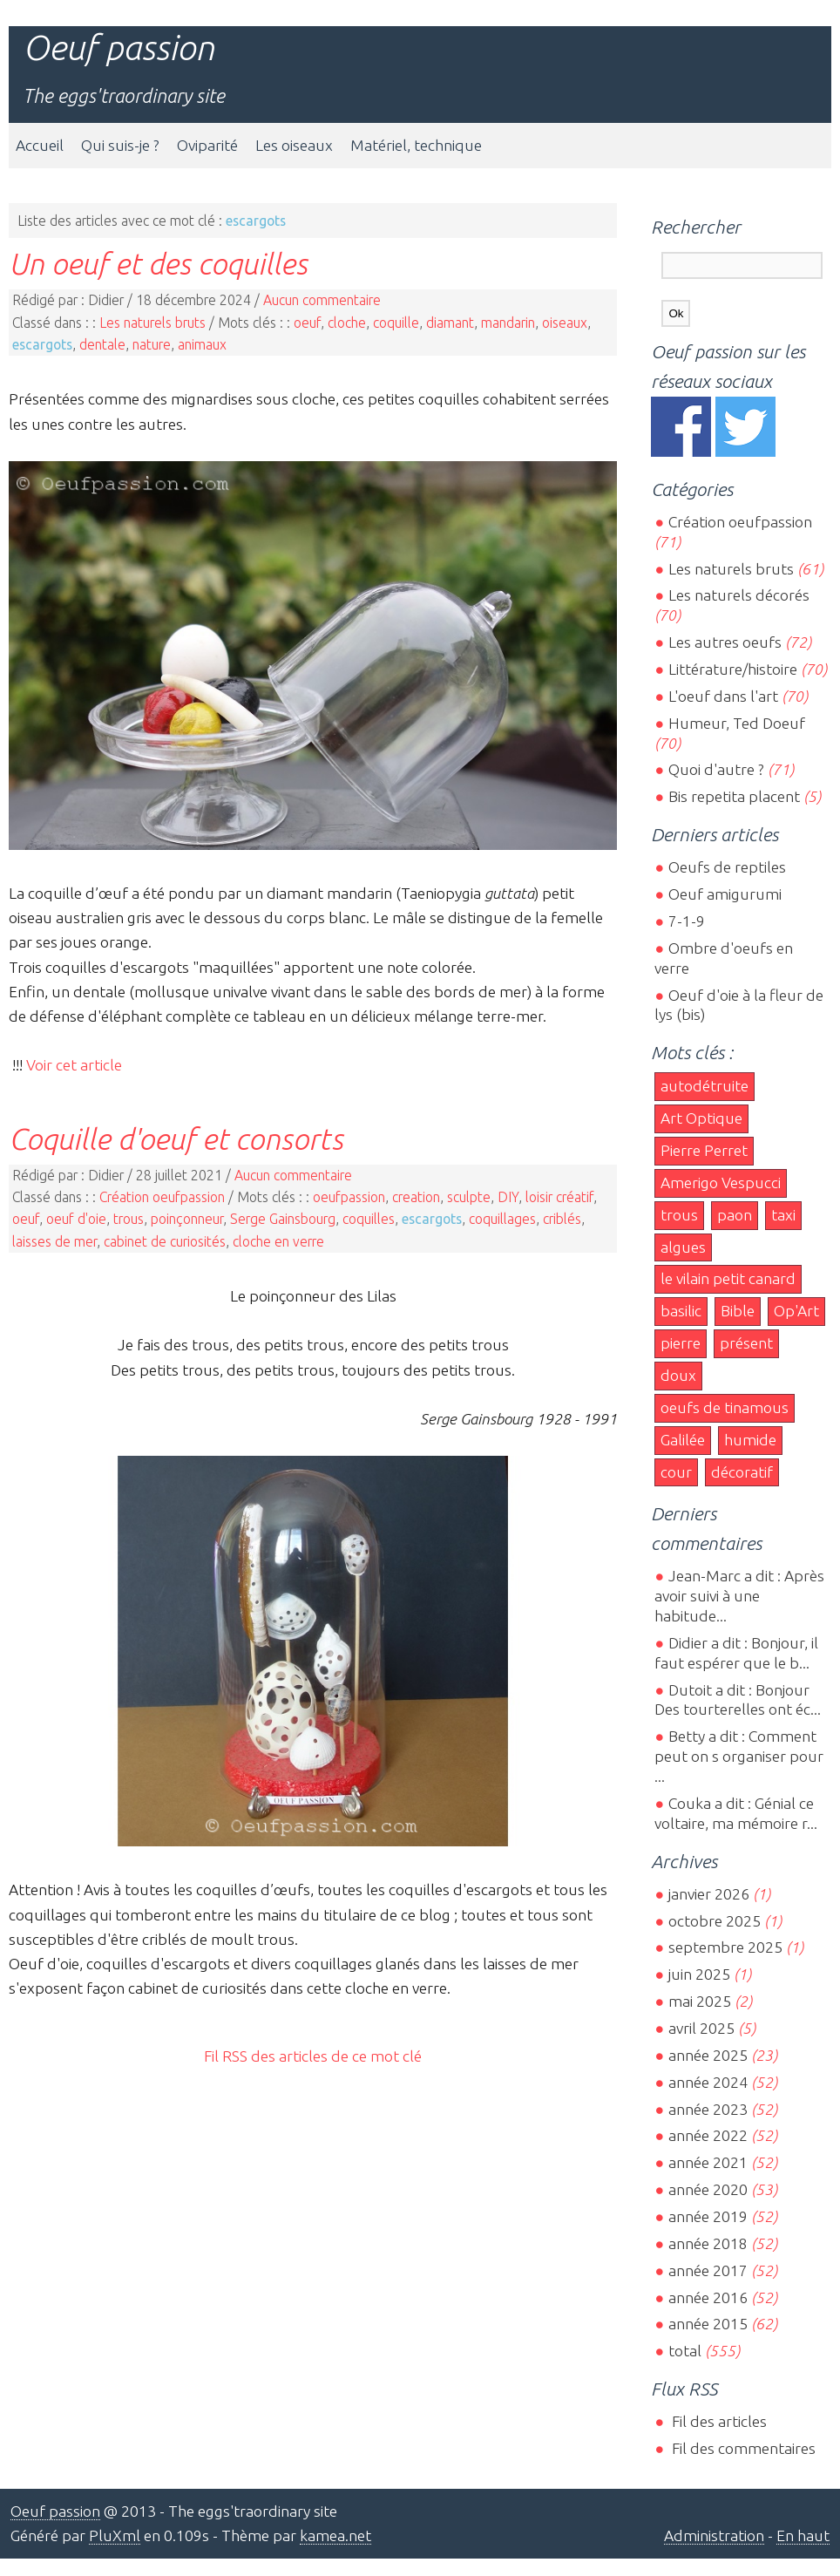 The width and height of the screenshot is (840, 2576). What do you see at coordinates (708, 2323) in the screenshot?
I see `année 2015` at bounding box center [708, 2323].